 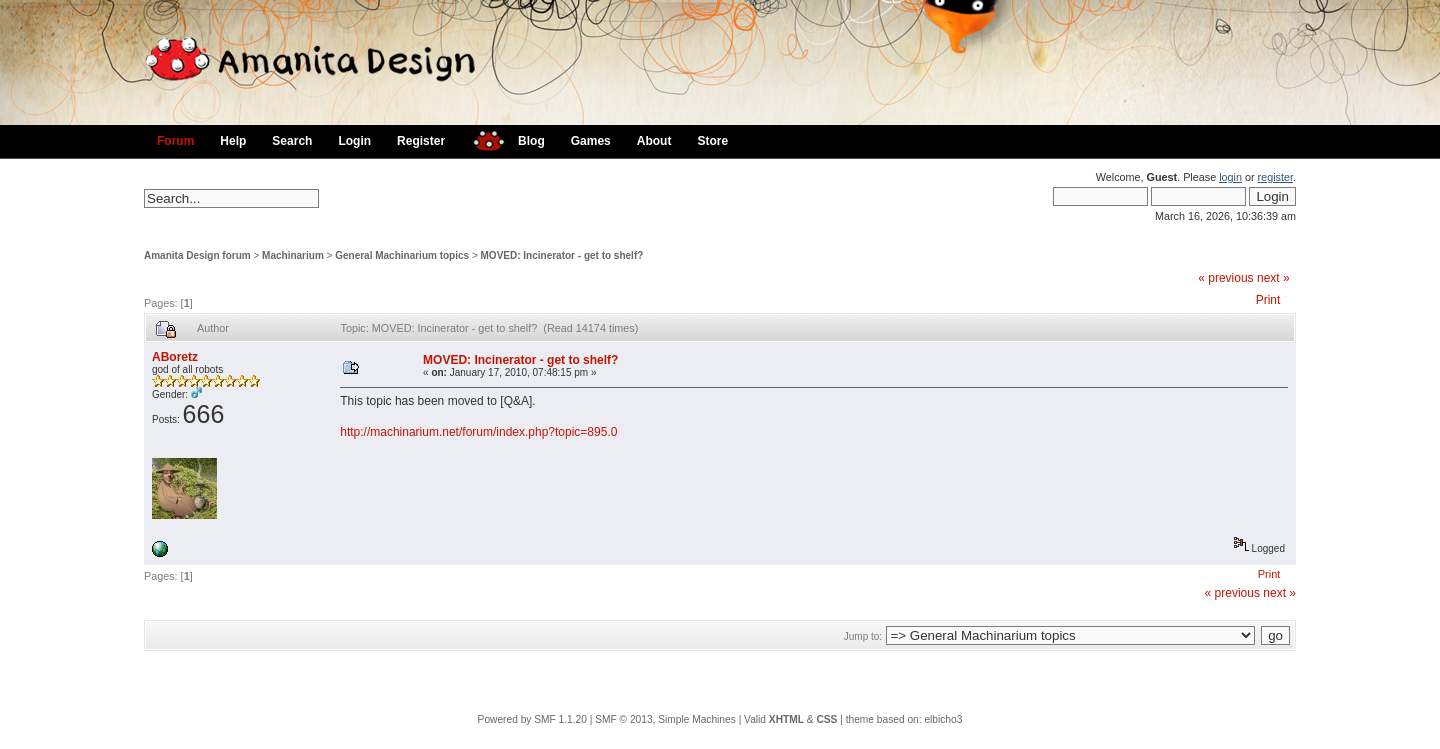 I want to click on Print, so click(x=1268, y=300).